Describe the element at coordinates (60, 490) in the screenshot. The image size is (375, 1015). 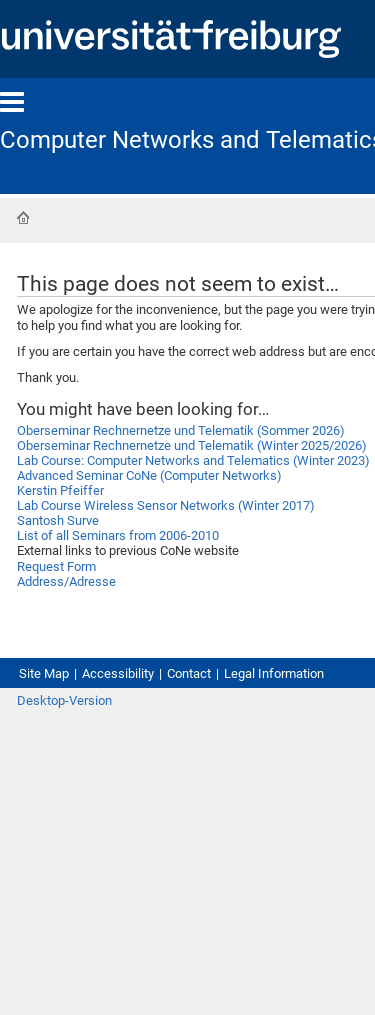
I see `Kerstin Pfeiffer` at that location.